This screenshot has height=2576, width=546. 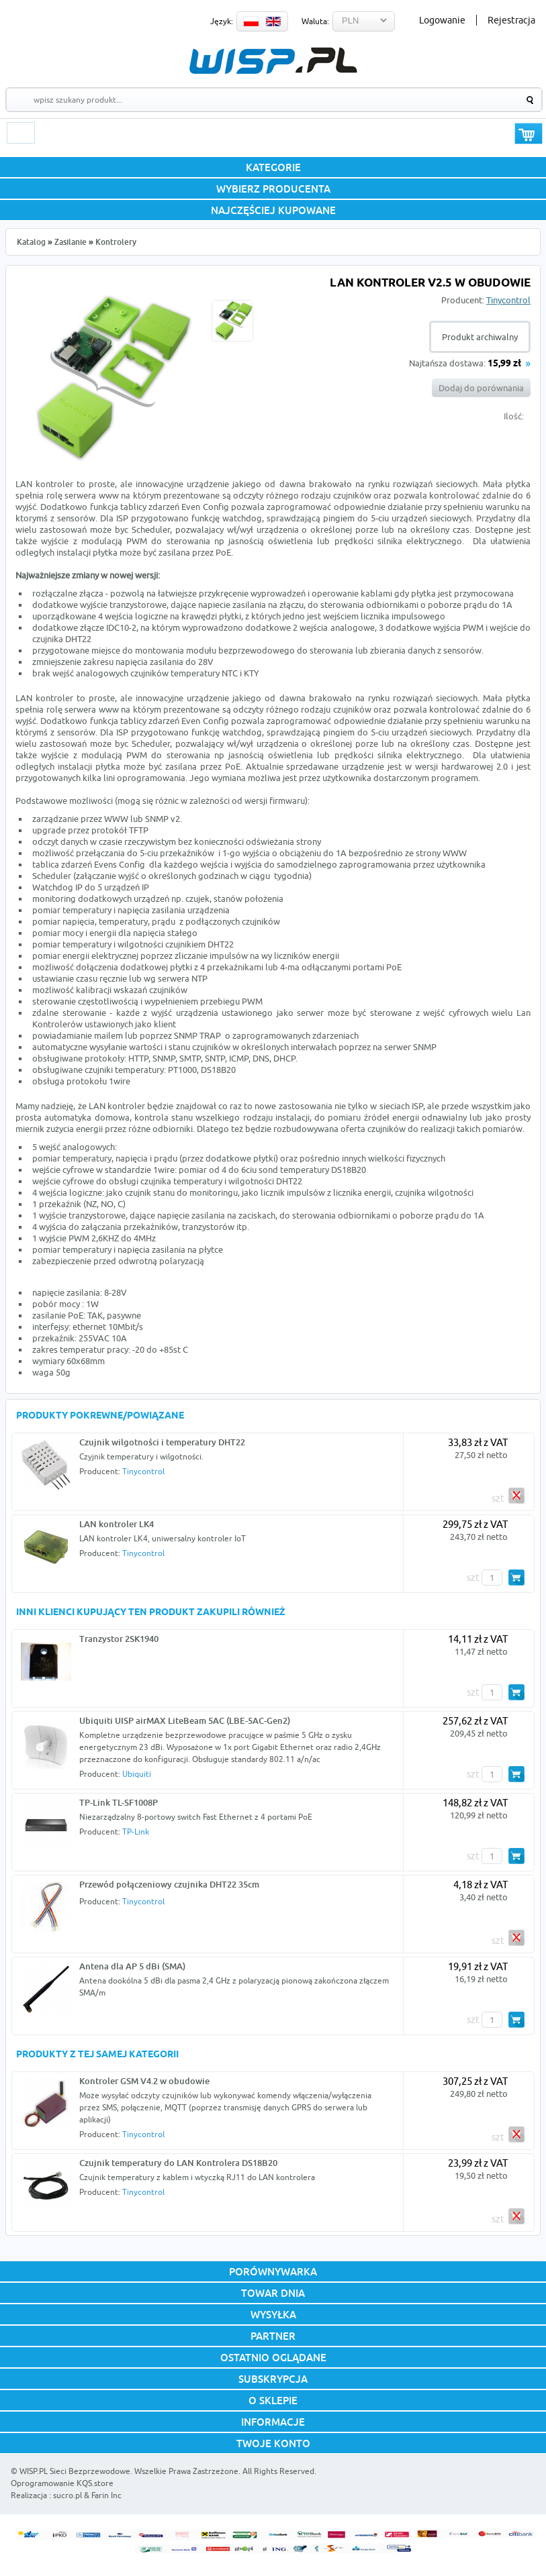 I want to click on Tinycontrol, so click(x=508, y=300).